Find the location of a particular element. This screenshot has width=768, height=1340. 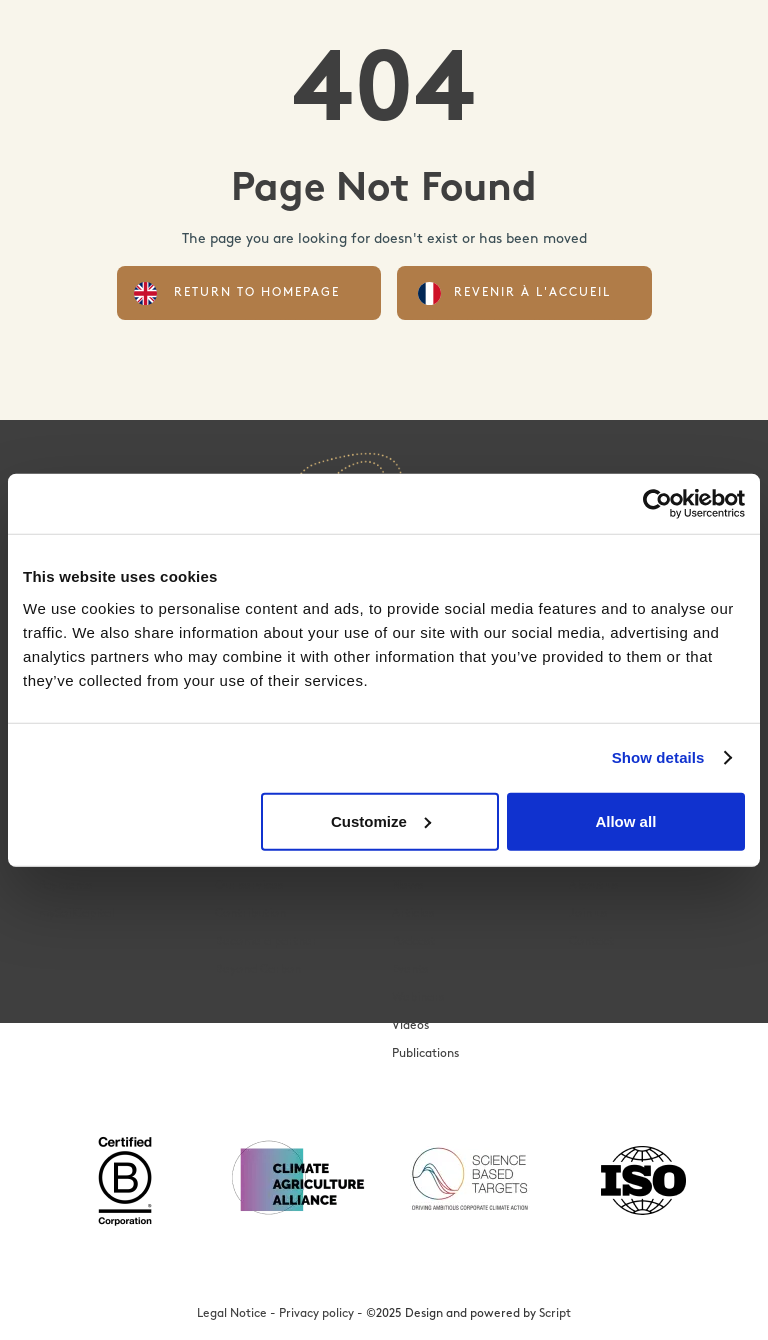

[Cookiebot by Usercentrics - opens in a new window] is located at coordinates (657, 504).